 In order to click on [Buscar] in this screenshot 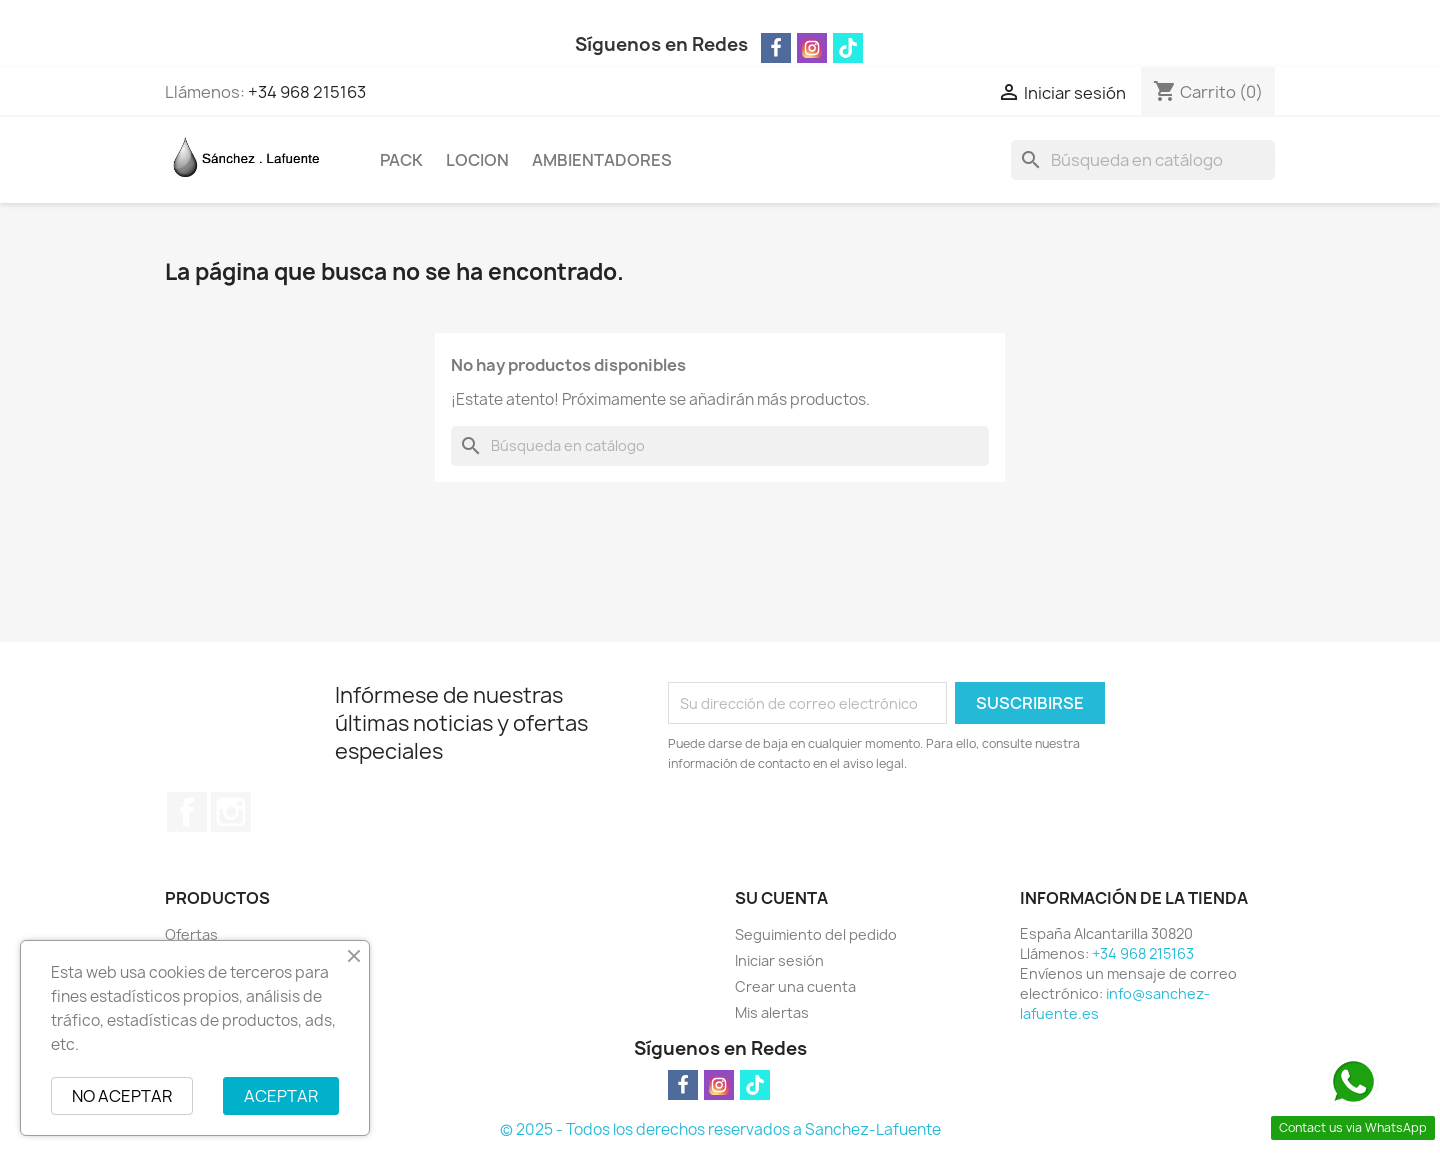, I will do `click(1143, 160)`.